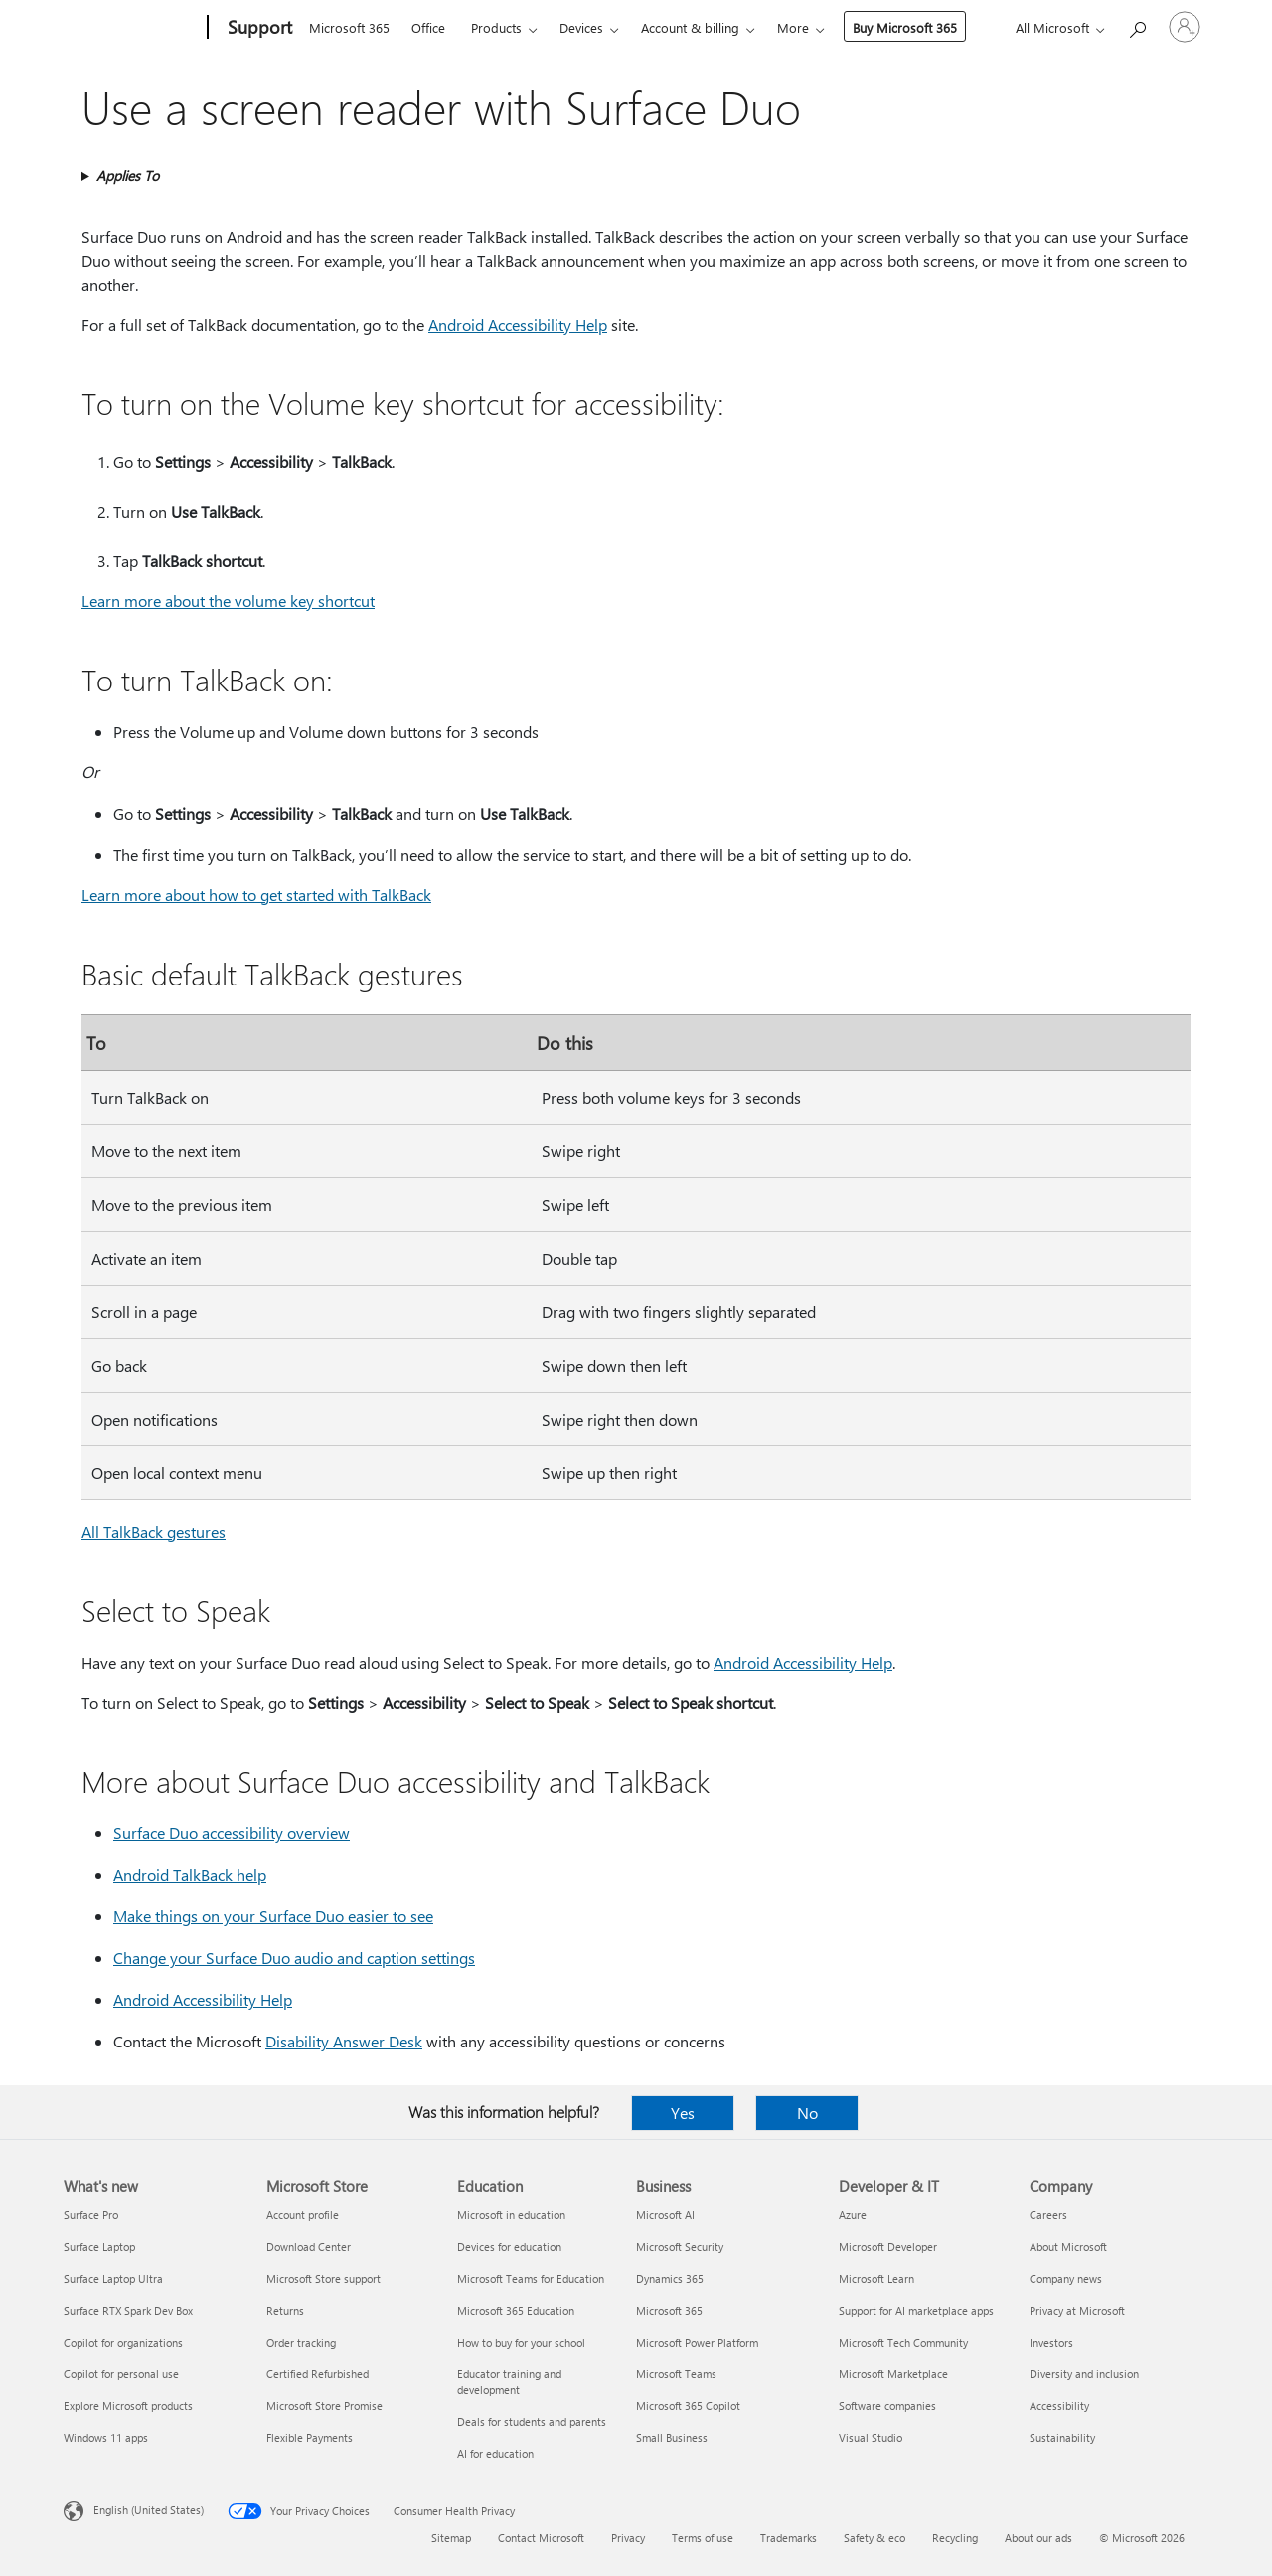 The image size is (1272, 2576). Describe the element at coordinates (628, 2537) in the screenshot. I see `Privacy` at that location.